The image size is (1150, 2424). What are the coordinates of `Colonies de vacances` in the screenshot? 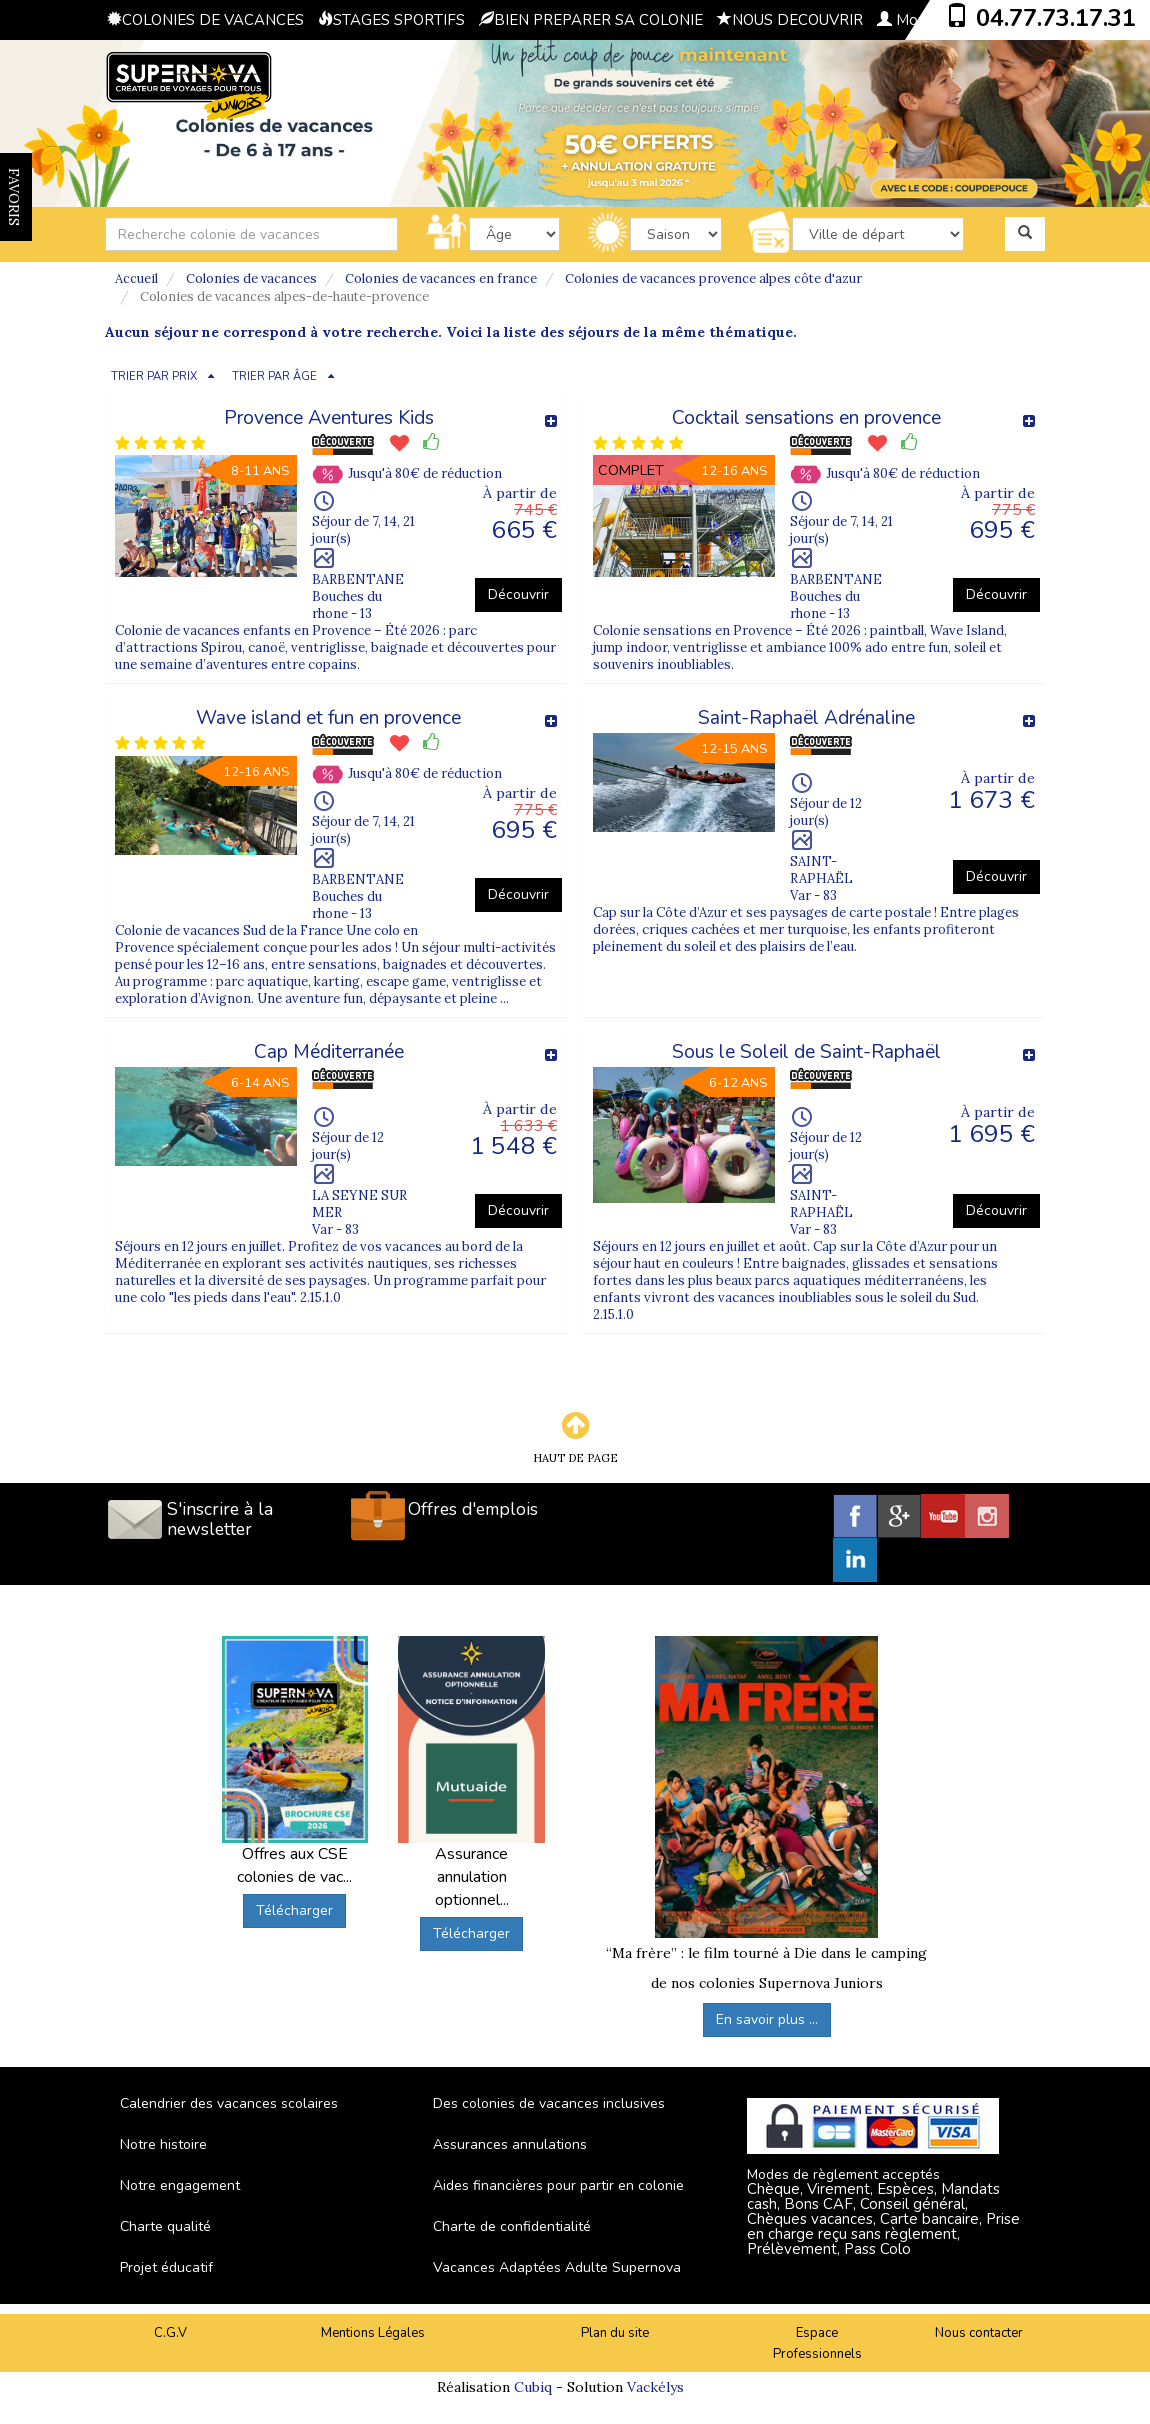 It's located at (251, 278).